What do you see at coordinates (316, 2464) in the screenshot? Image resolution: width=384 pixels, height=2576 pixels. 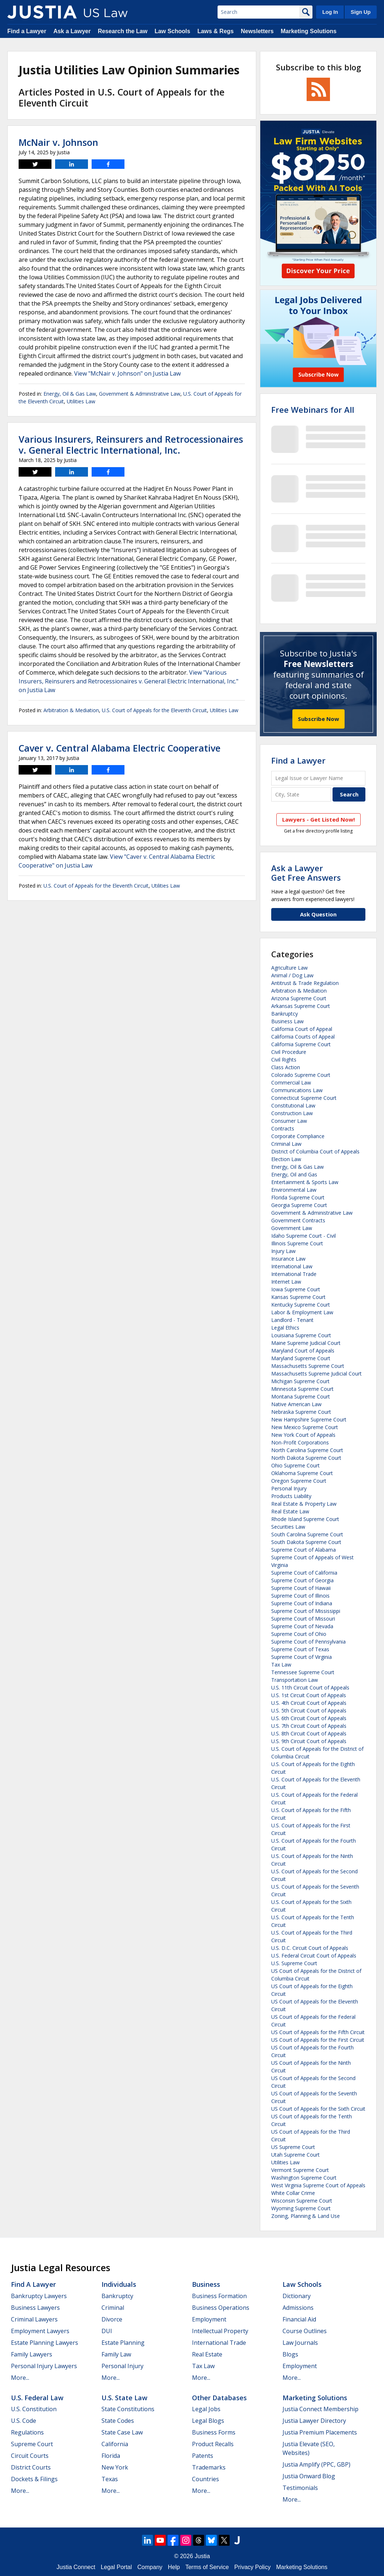 I see `Justia Amplify (PPC, GBP)` at bounding box center [316, 2464].